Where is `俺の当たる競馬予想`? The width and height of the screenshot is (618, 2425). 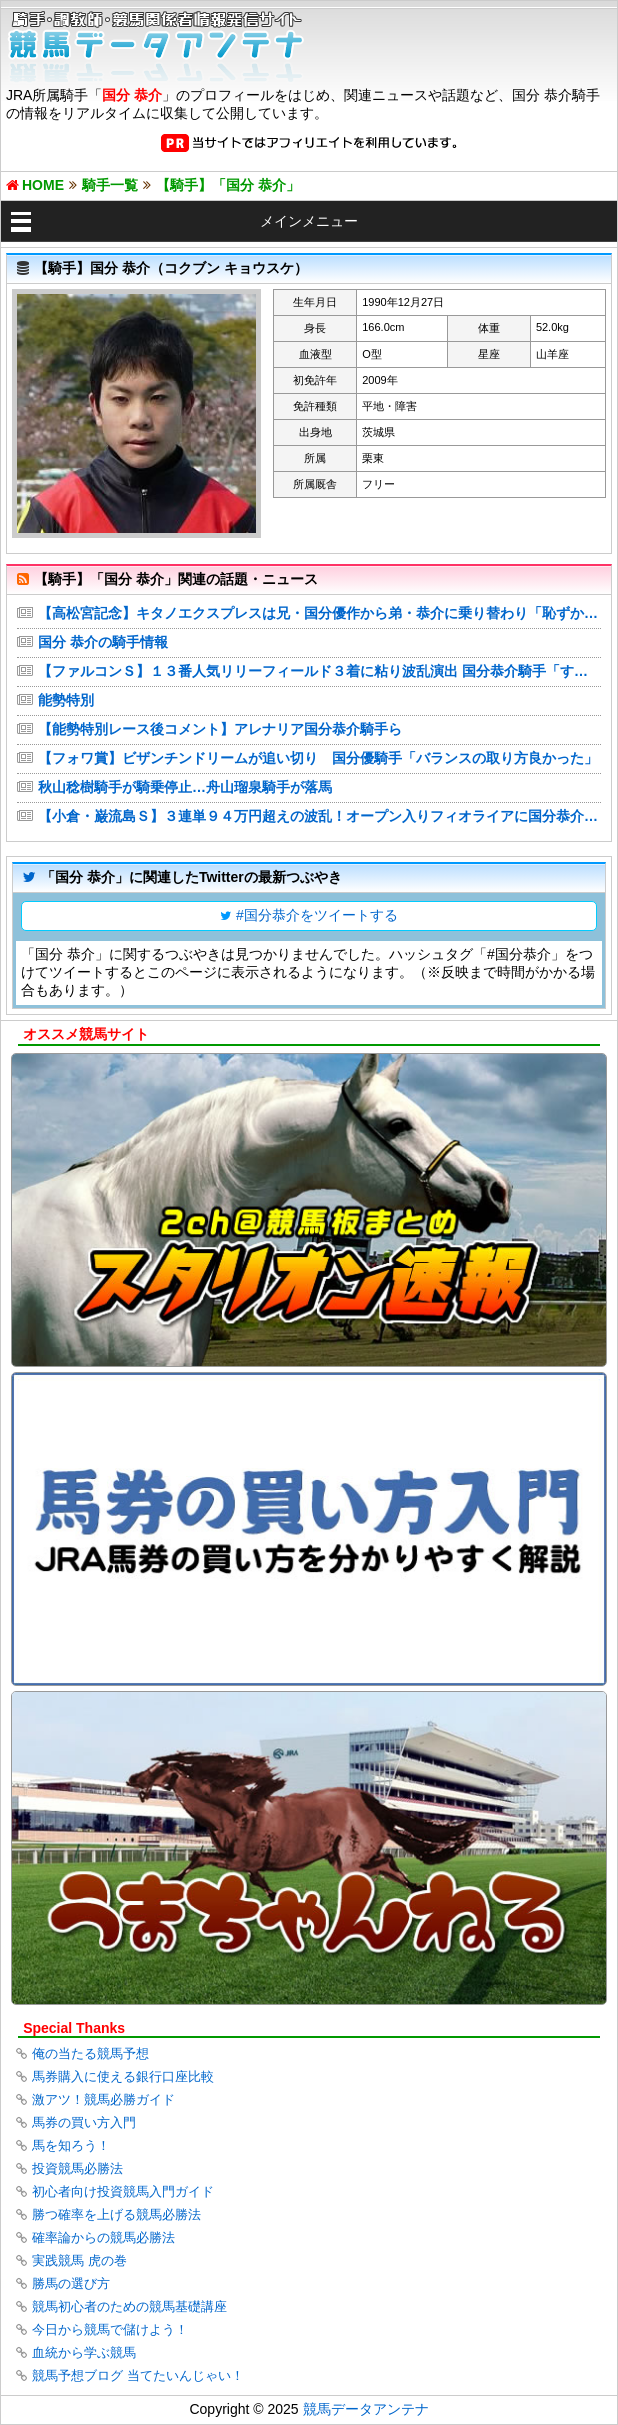 俺の当たる競馬予想 is located at coordinates (90, 2053).